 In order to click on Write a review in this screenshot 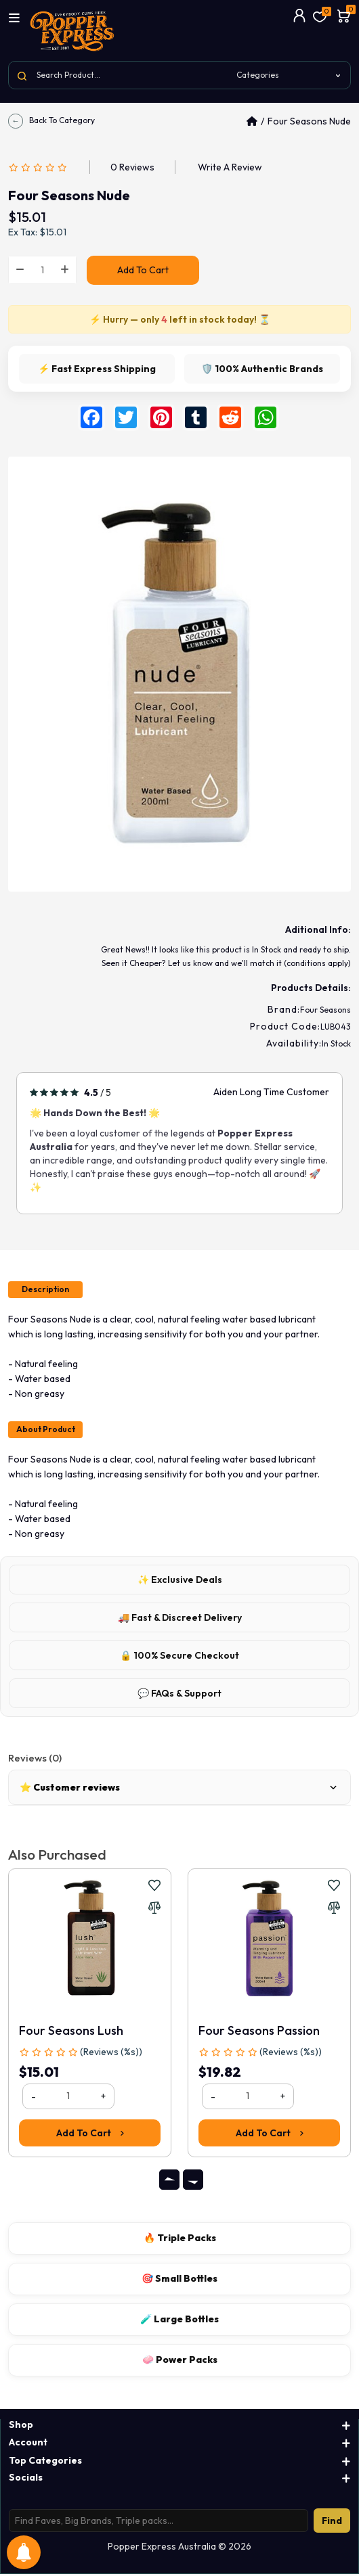, I will do `click(230, 167)`.